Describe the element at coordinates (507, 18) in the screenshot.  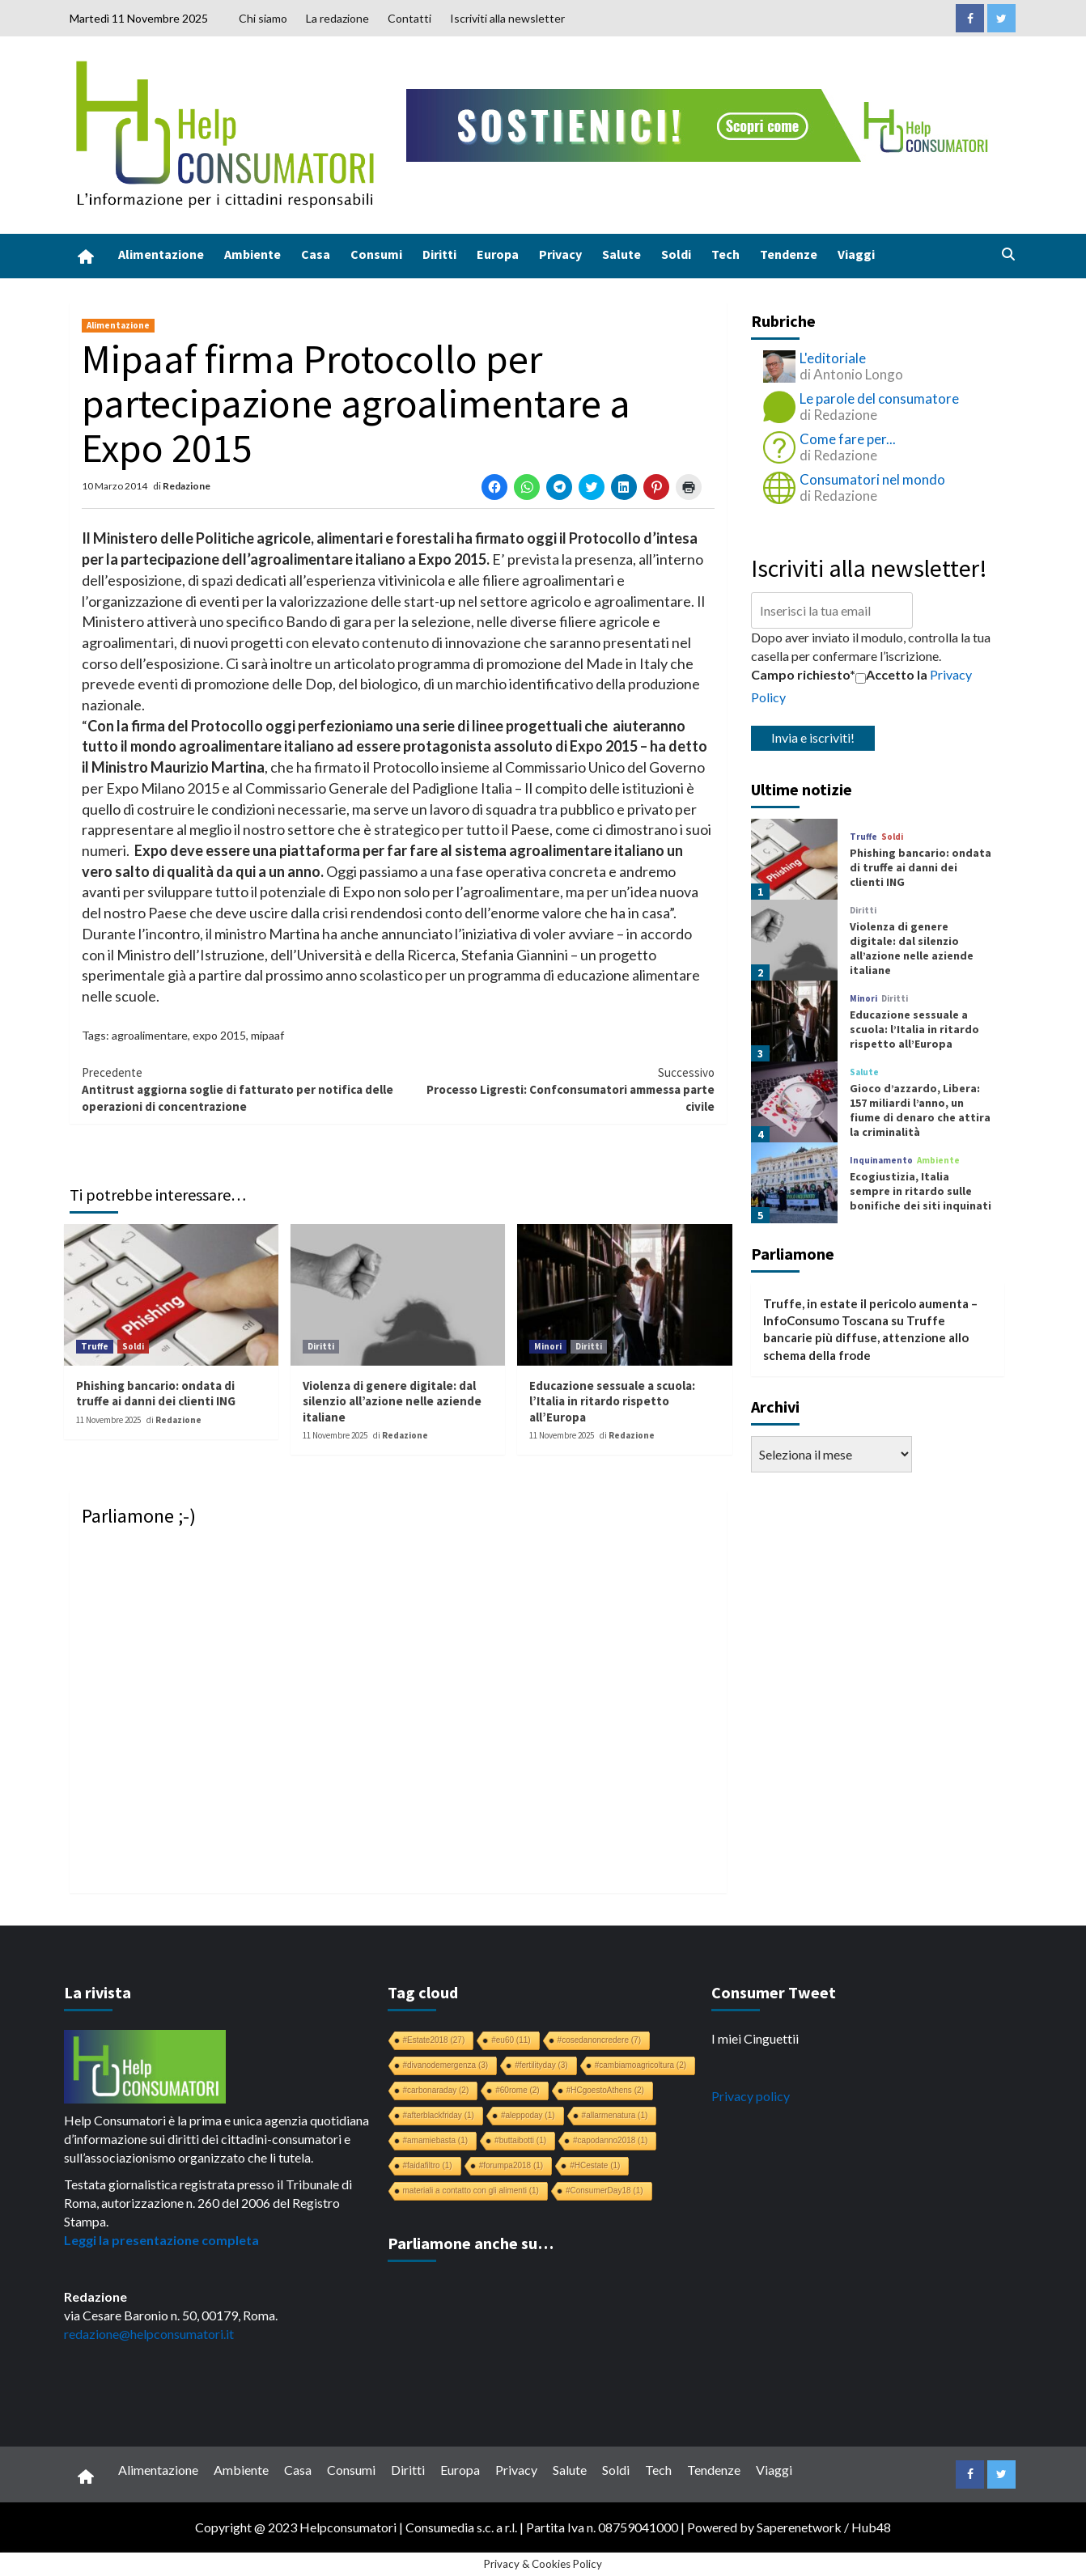
I see `Iscriviti alla newsletter` at that location.